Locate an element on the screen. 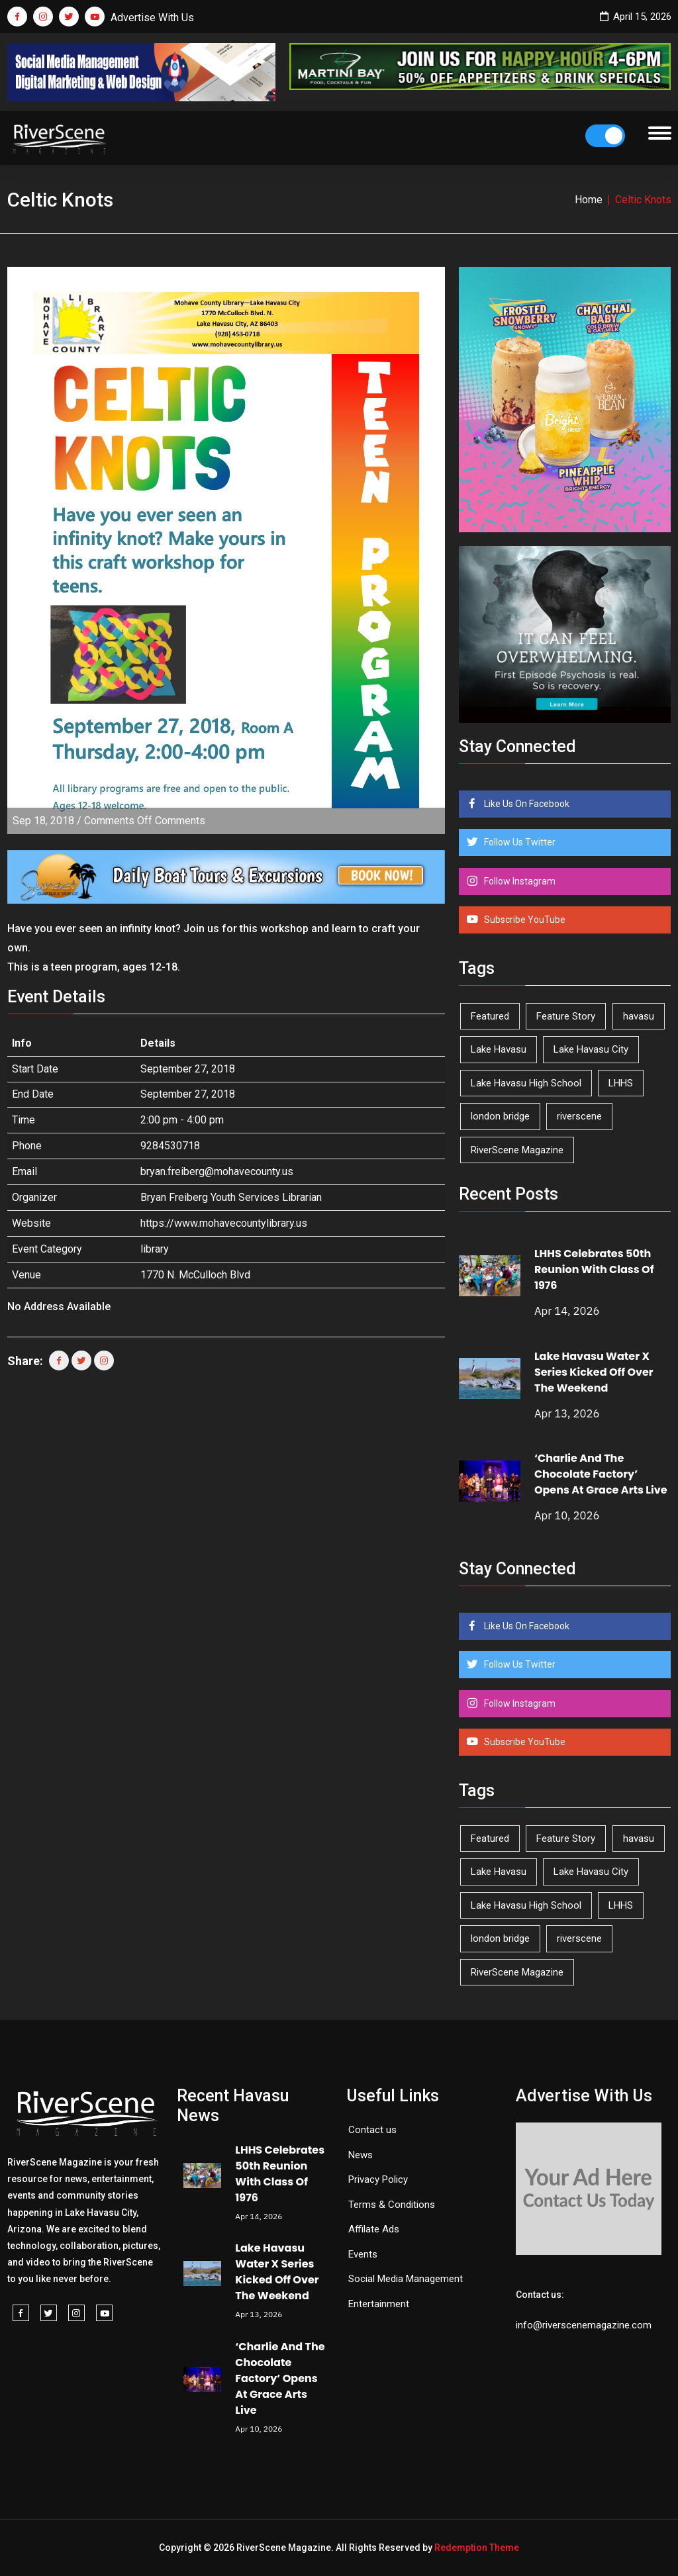 Image resolution: width=678 pixels, height=2576 pixels. Redemption Theme is located at coordinates (476, 2547).